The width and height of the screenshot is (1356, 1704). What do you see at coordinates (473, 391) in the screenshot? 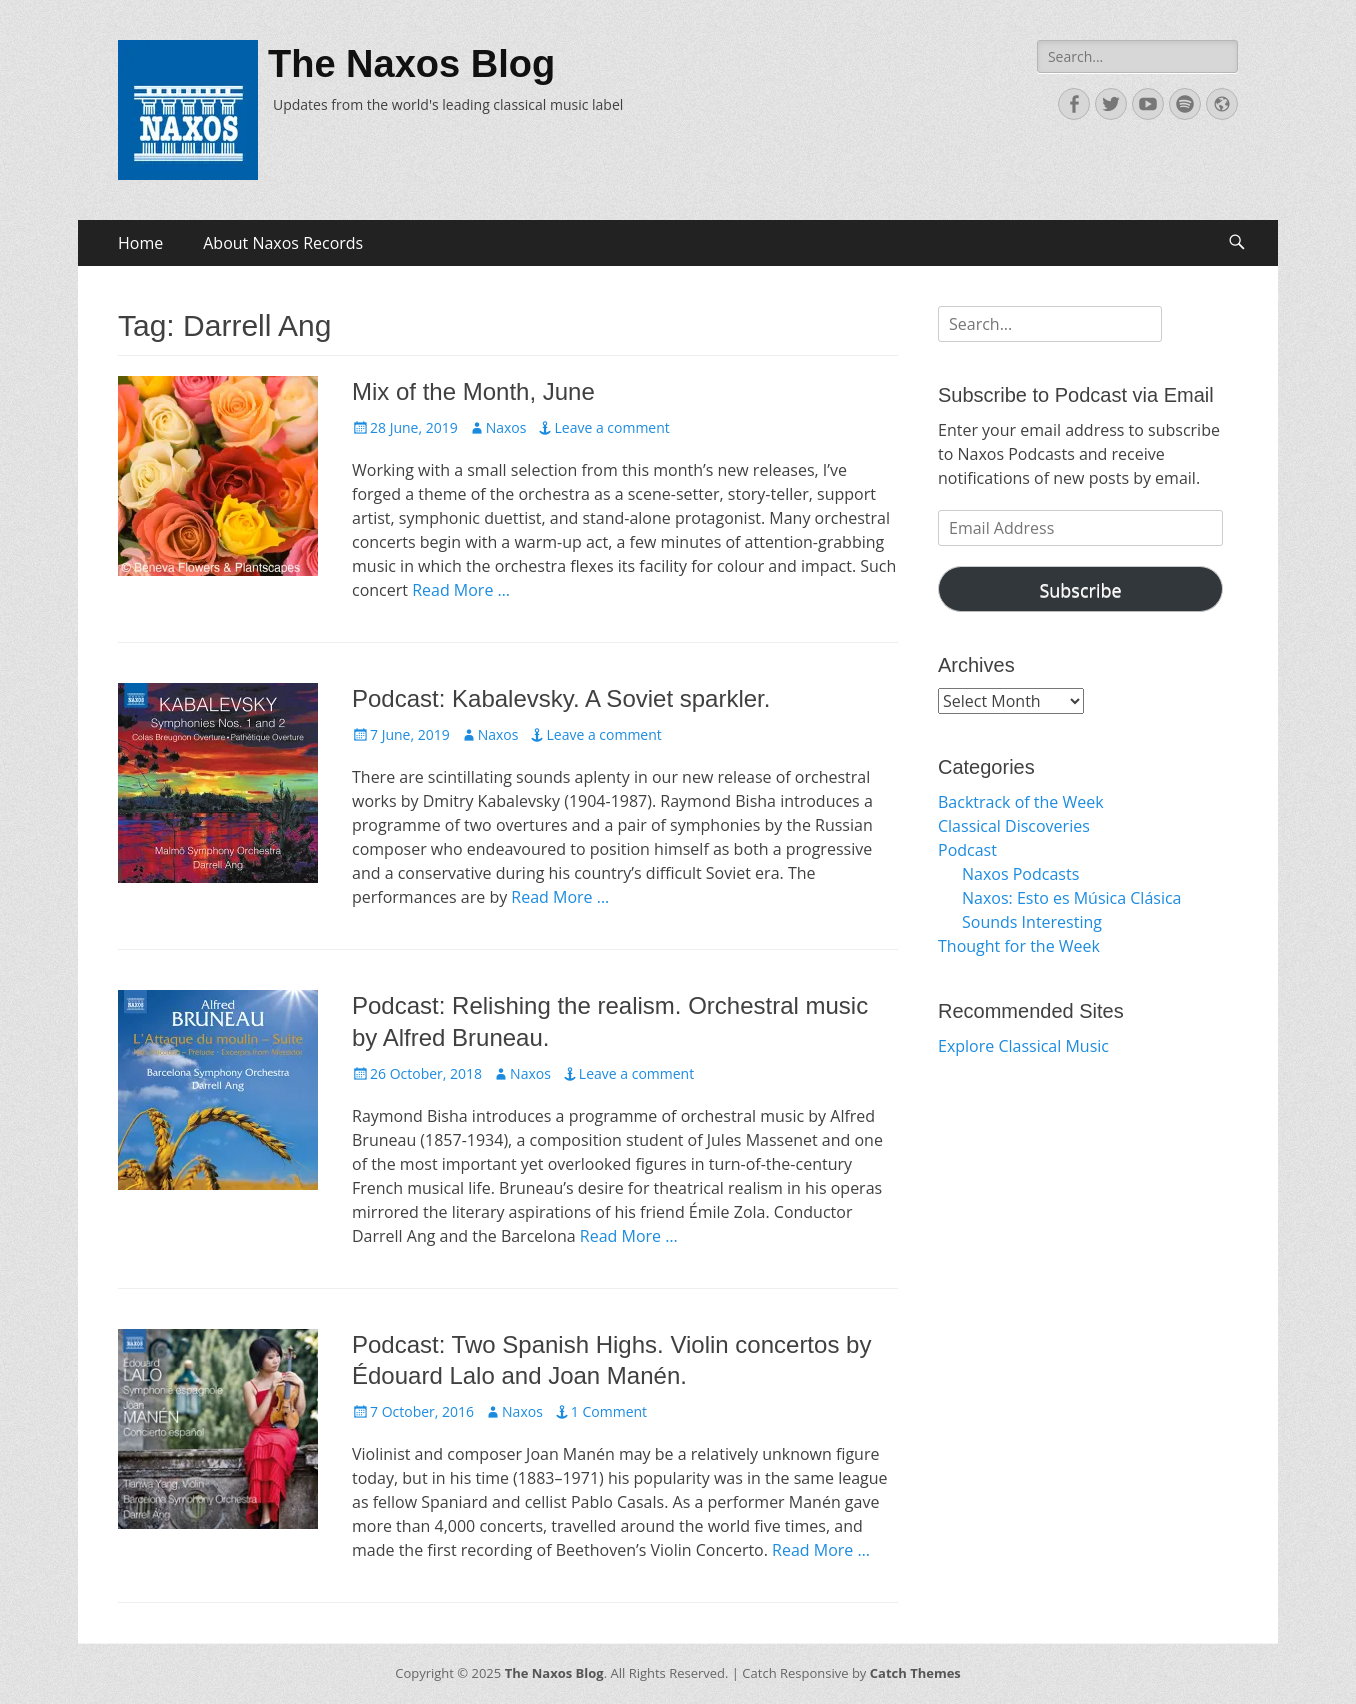
I see `Mix of the Month, June` at bounding box center [473, 391].